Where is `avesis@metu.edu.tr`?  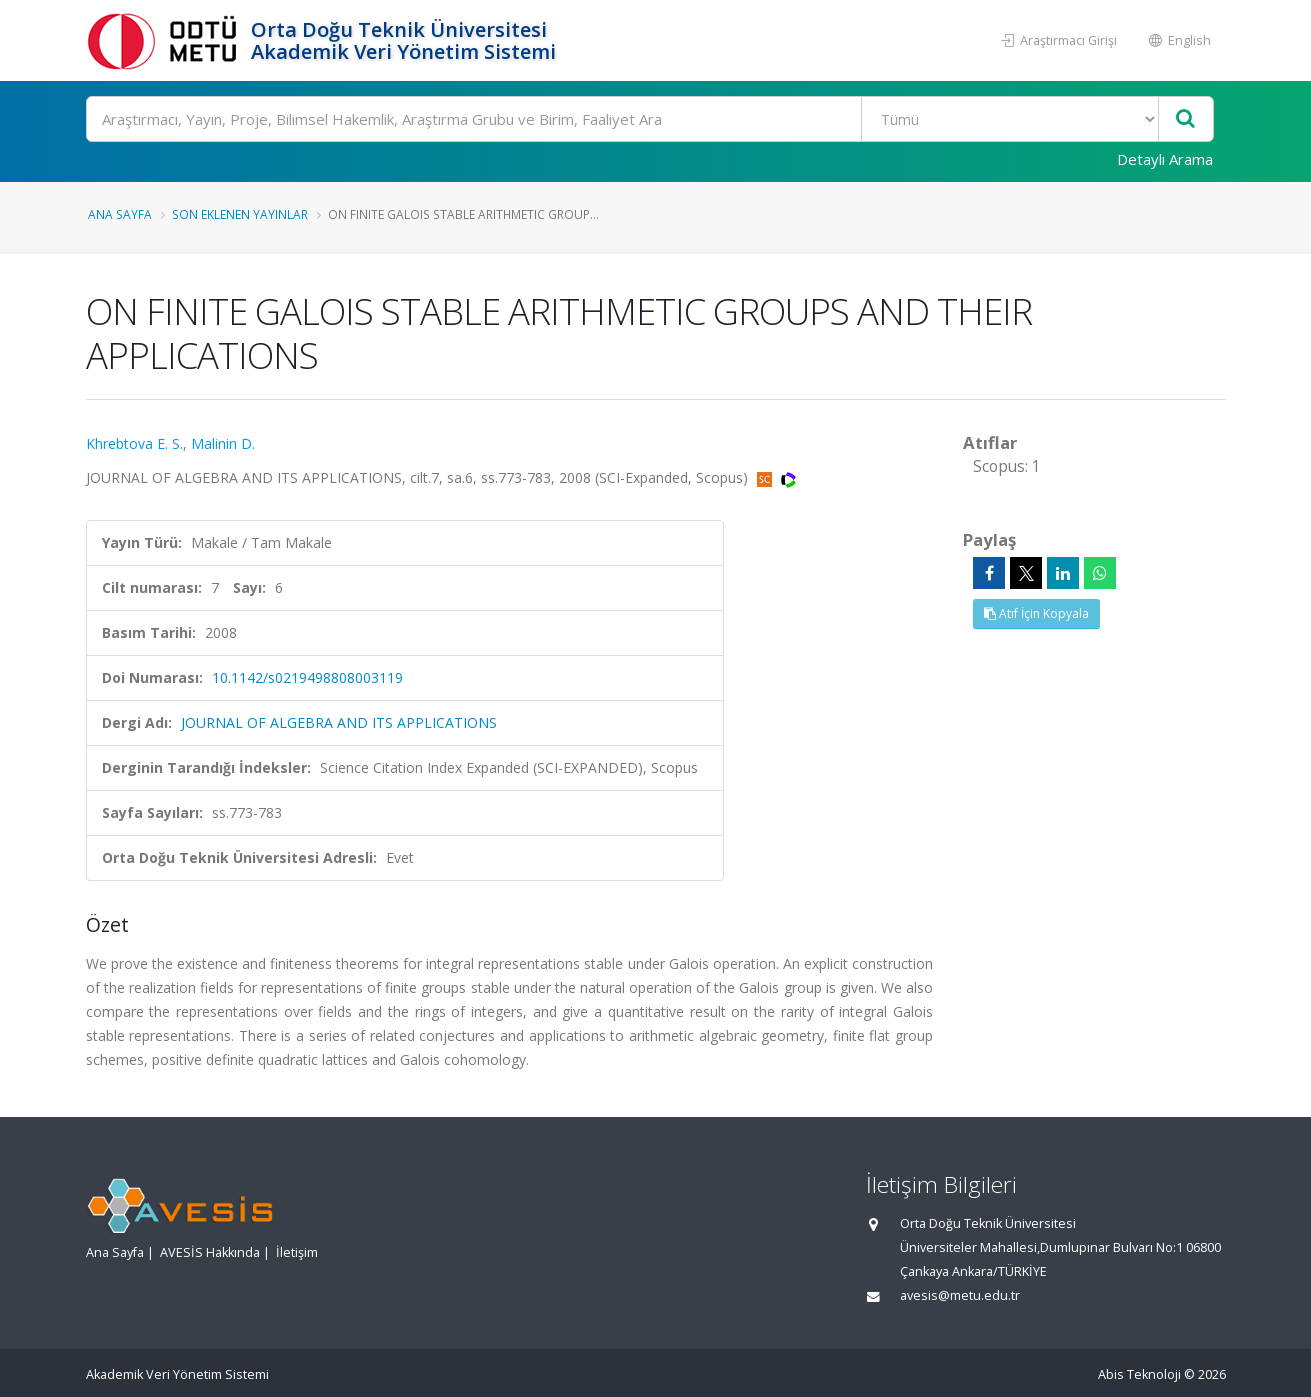
avesis@metu.edu.tr is located at coordinates (960, 1295).